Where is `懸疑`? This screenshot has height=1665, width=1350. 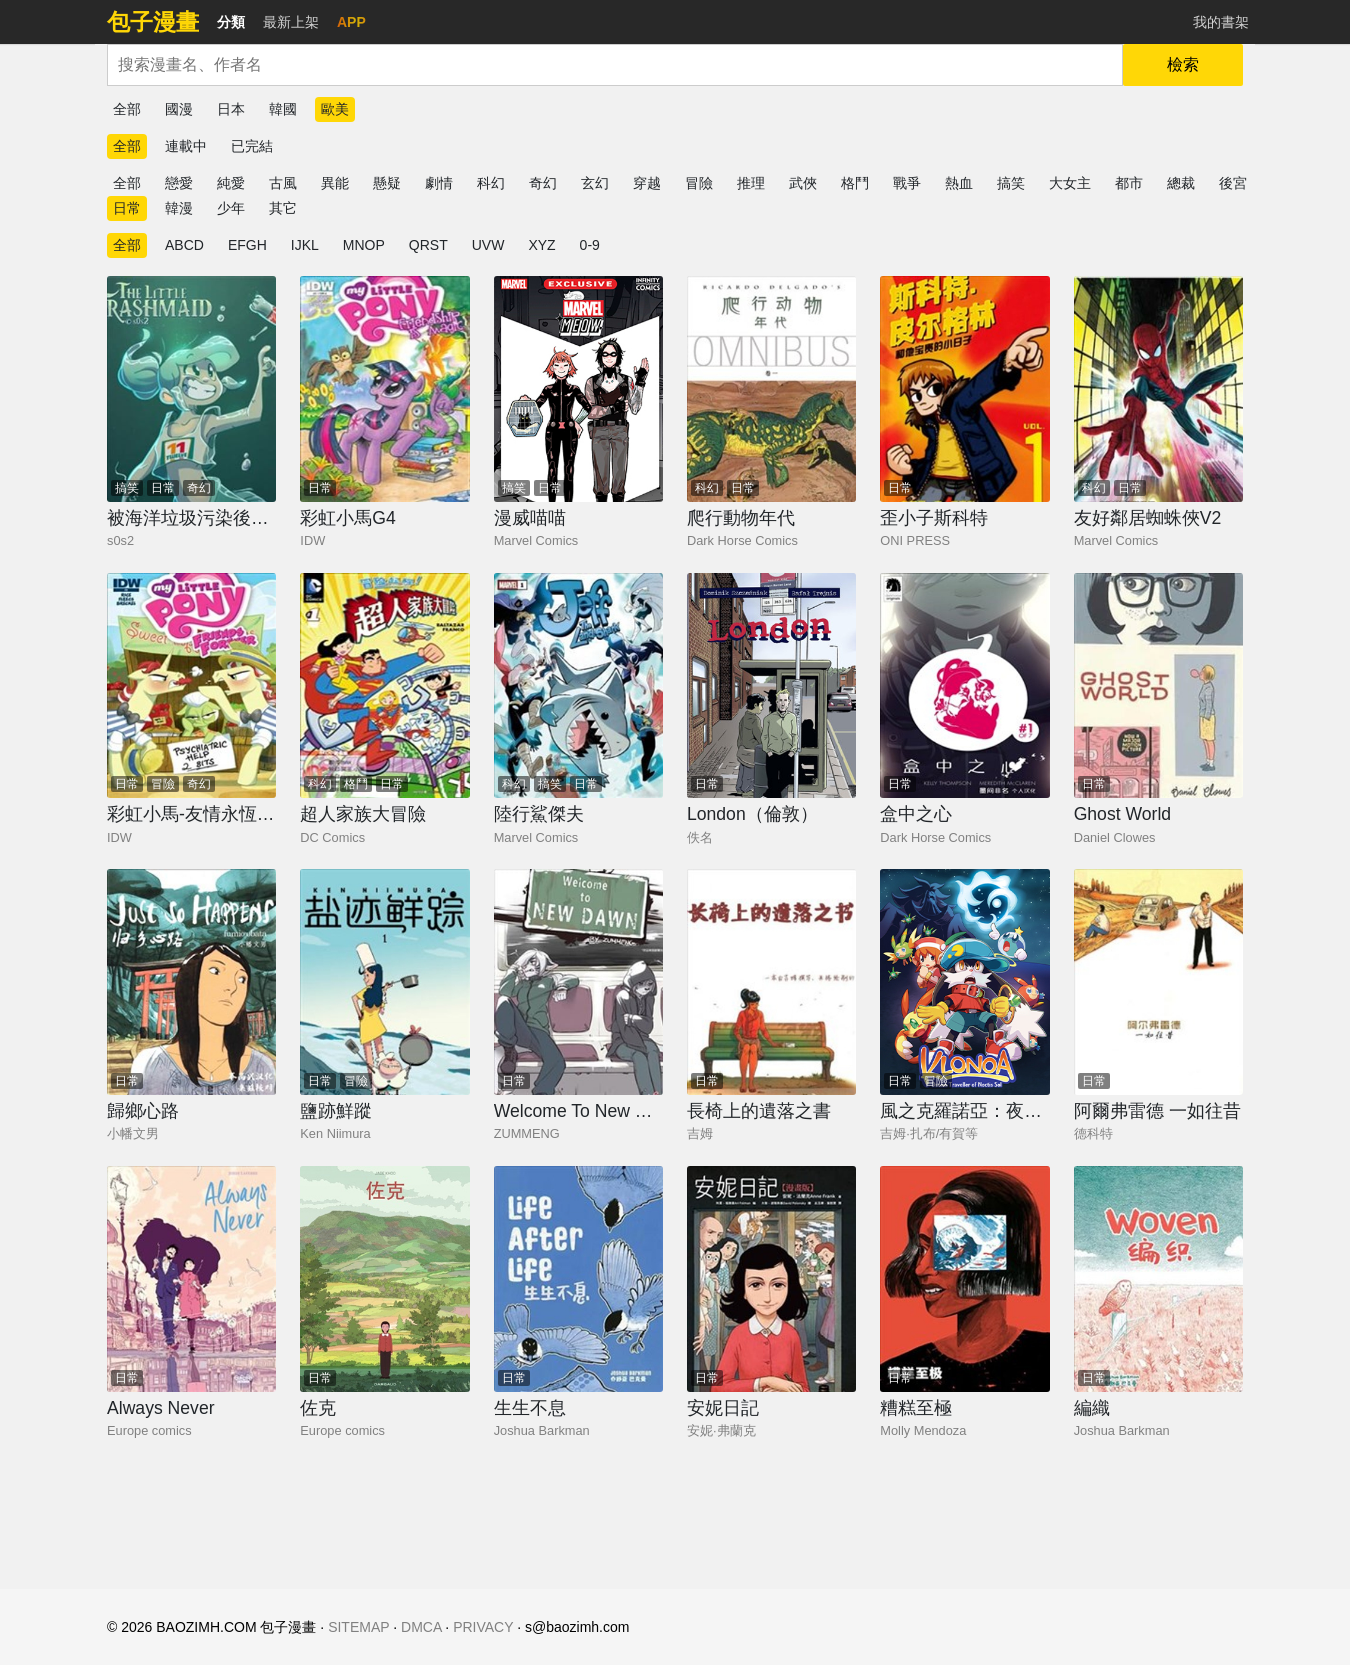 懸疑 is located at coordinates (387, 183).